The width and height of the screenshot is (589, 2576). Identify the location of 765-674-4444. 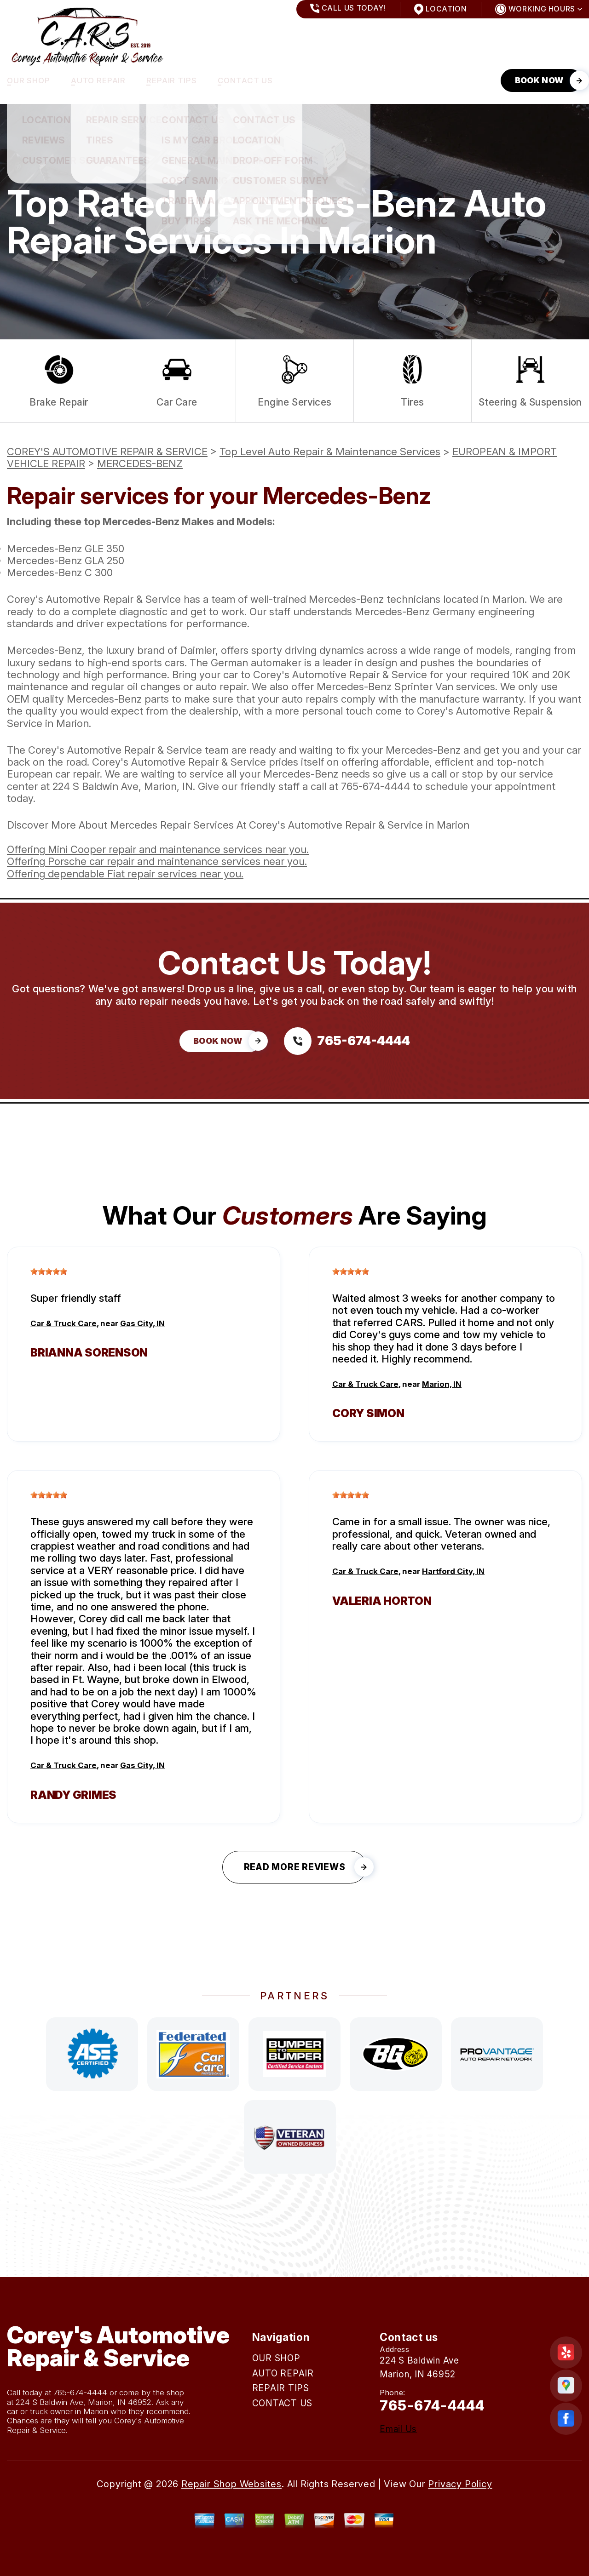
(375, 786).